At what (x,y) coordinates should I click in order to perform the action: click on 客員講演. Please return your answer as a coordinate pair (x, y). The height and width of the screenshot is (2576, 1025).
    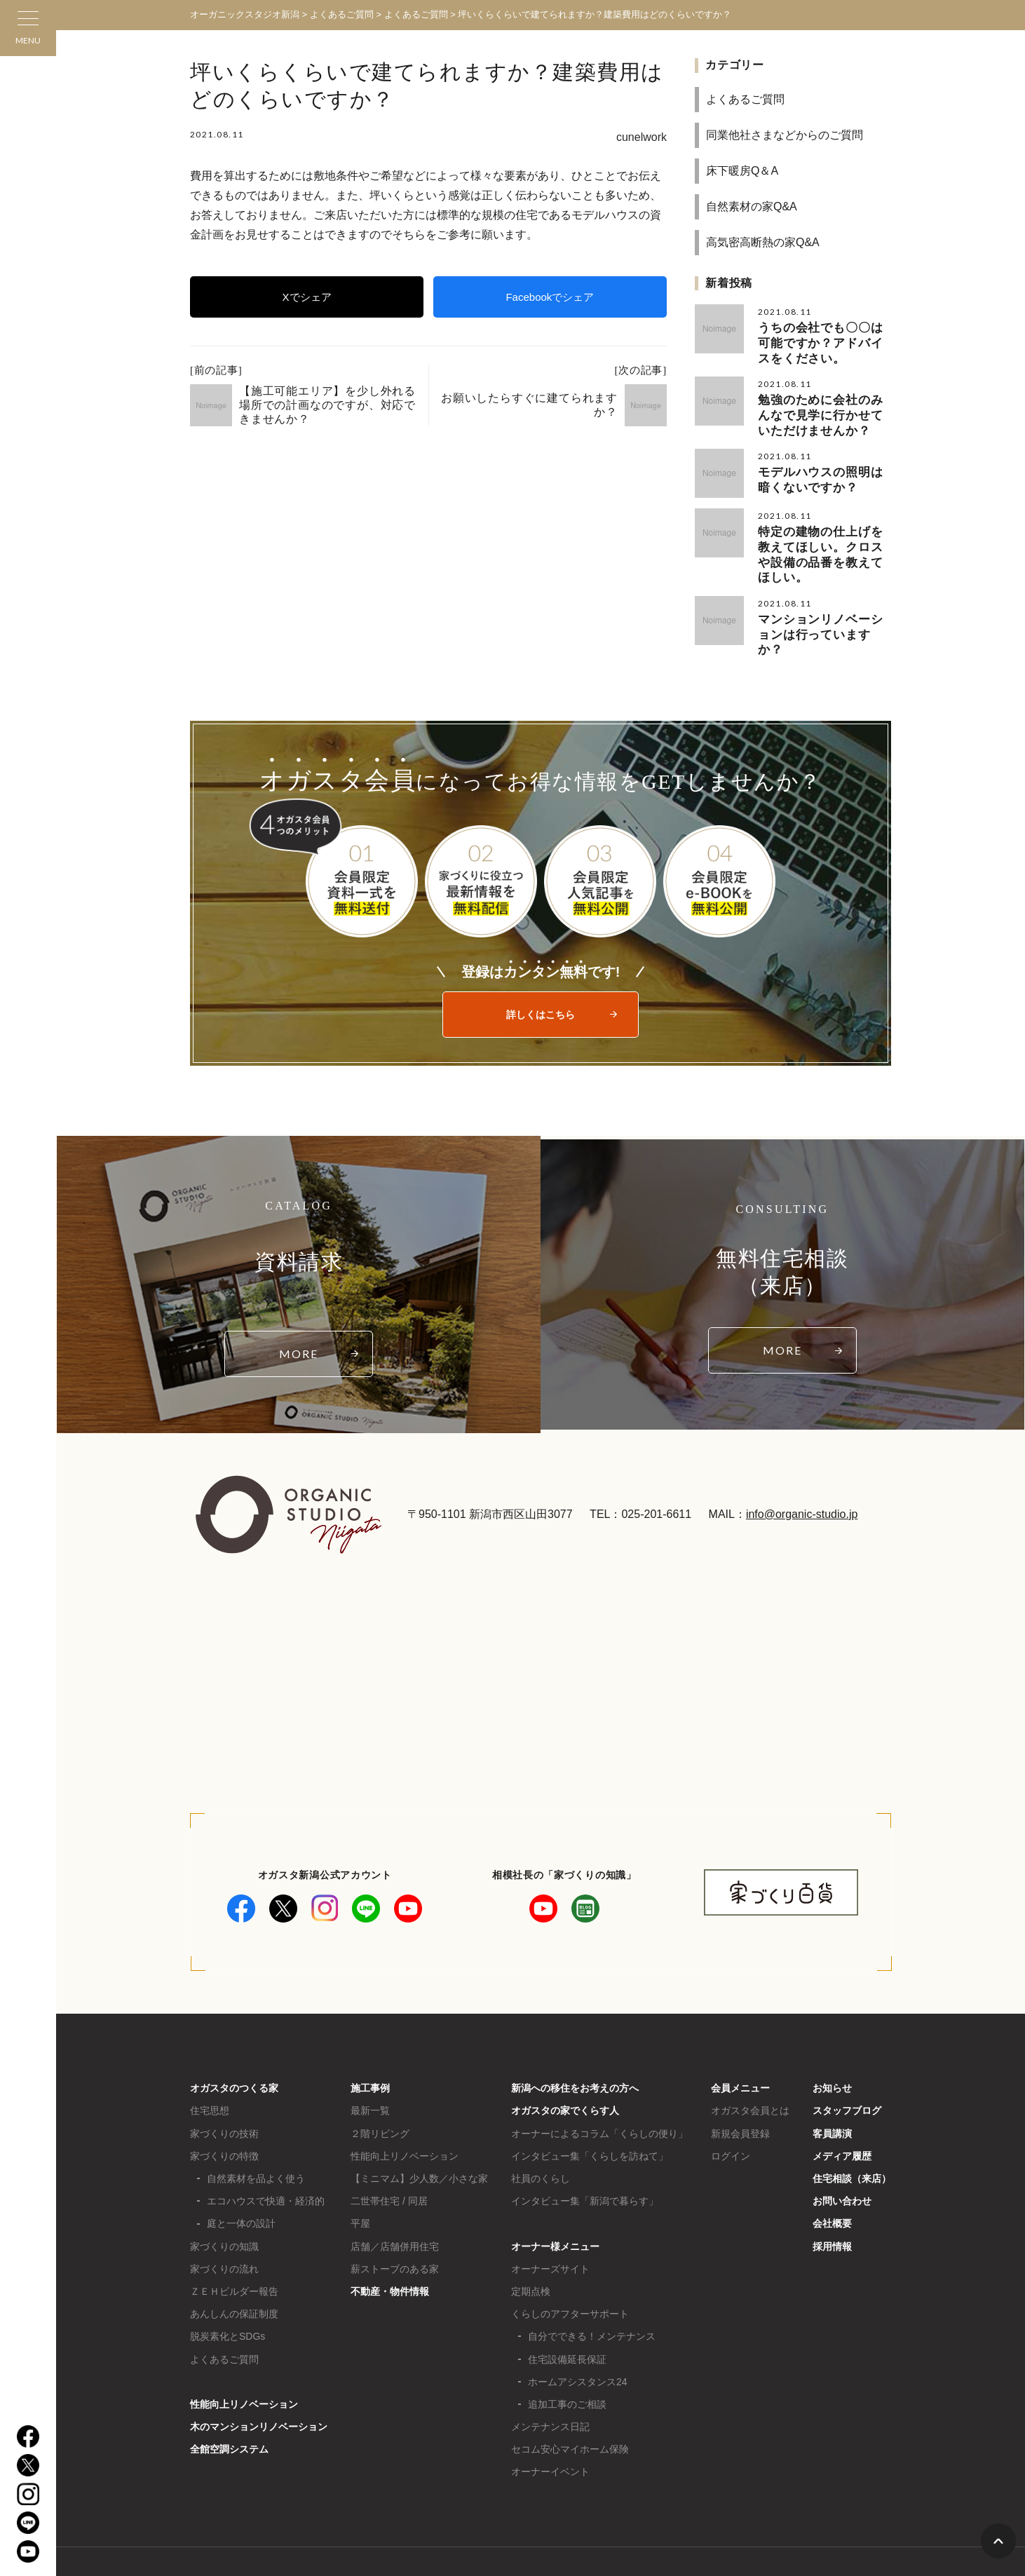
    Looking at the image, I should click on (832, 2091).